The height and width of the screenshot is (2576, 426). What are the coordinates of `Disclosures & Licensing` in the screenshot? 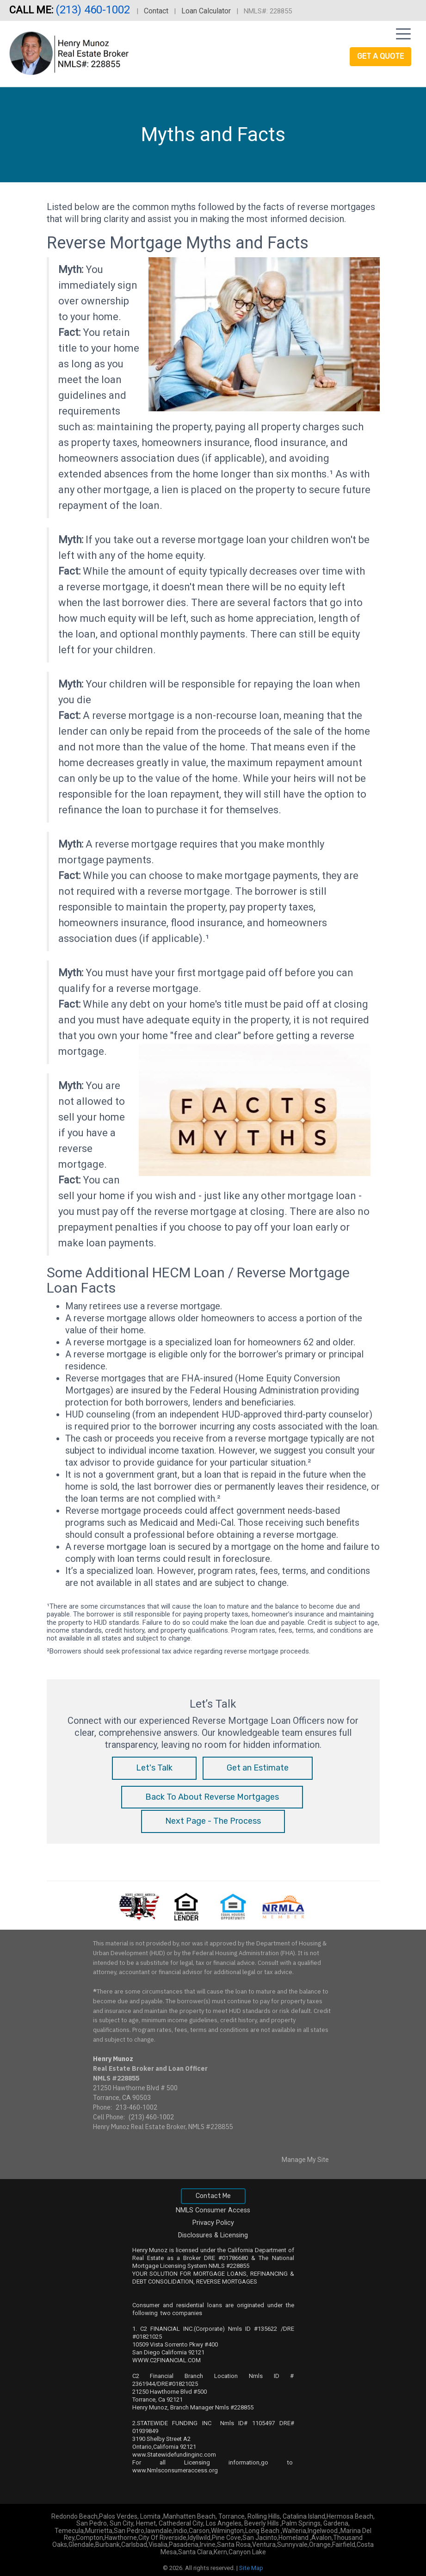 It's located at (213, 2235).